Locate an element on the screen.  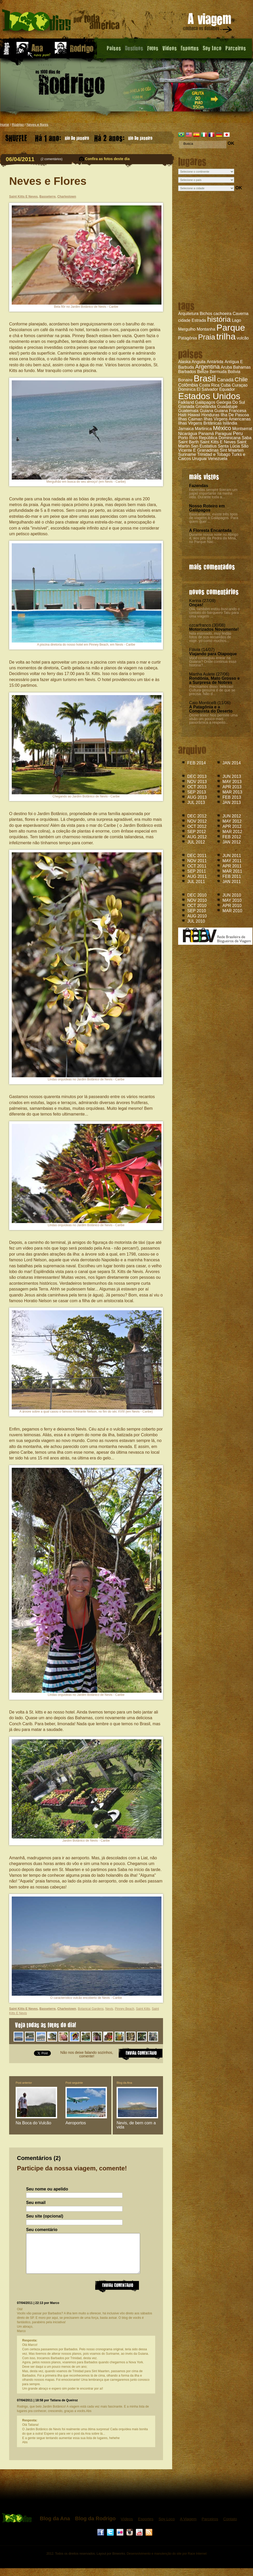
MAR 2010 is located at coordinates (232, 911).